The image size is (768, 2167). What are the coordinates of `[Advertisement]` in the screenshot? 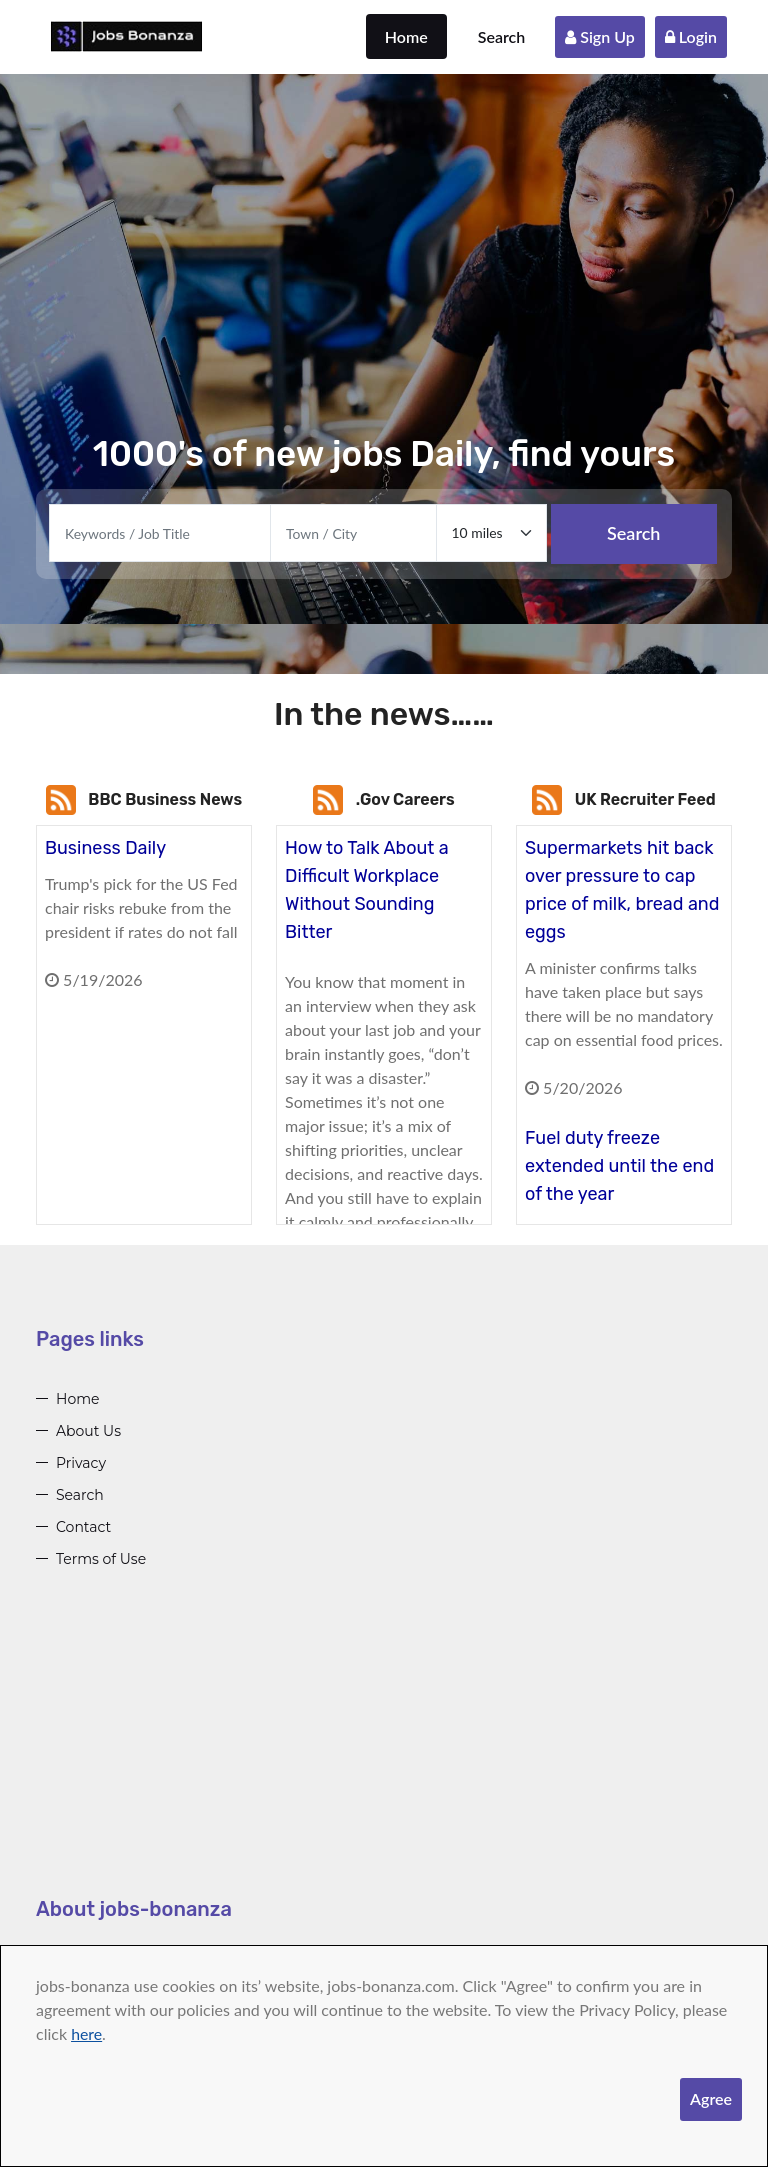 It's located at (384, 1755).